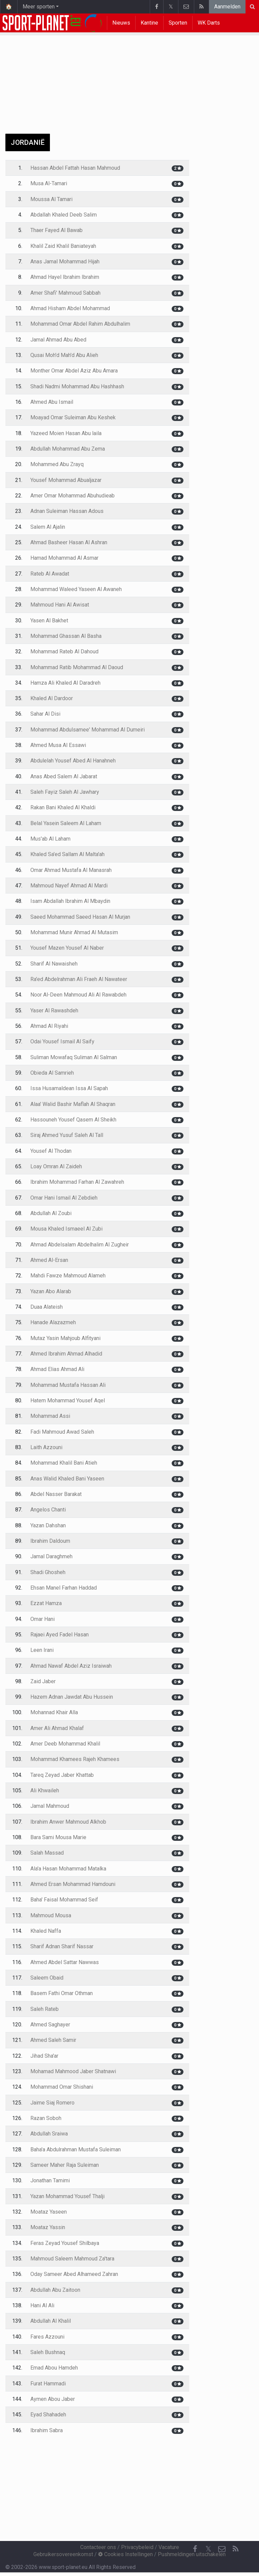 The height and width of the screenshot is (2576, 259). I want to click on Mohammad Omar Shishani, so click(61, 2087).